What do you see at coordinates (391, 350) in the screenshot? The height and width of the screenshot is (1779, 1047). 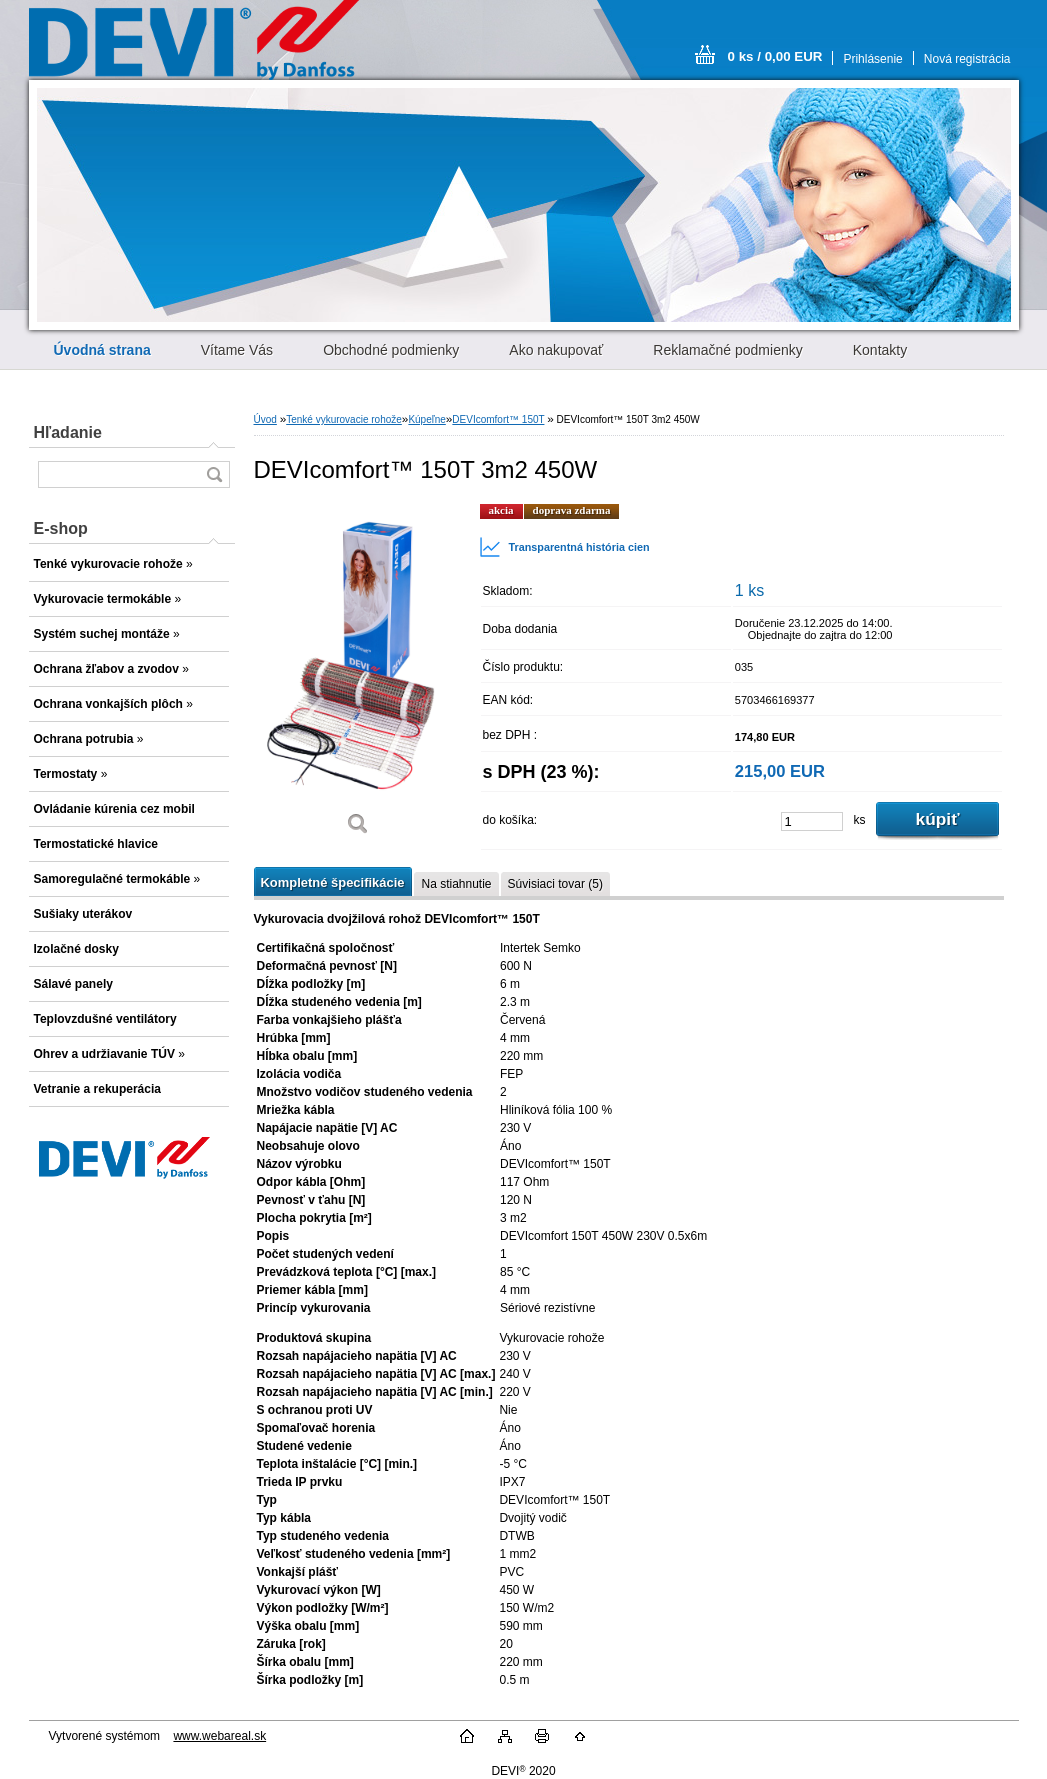 I see `Obchodné podmienky` at bounding box center [391, 350].